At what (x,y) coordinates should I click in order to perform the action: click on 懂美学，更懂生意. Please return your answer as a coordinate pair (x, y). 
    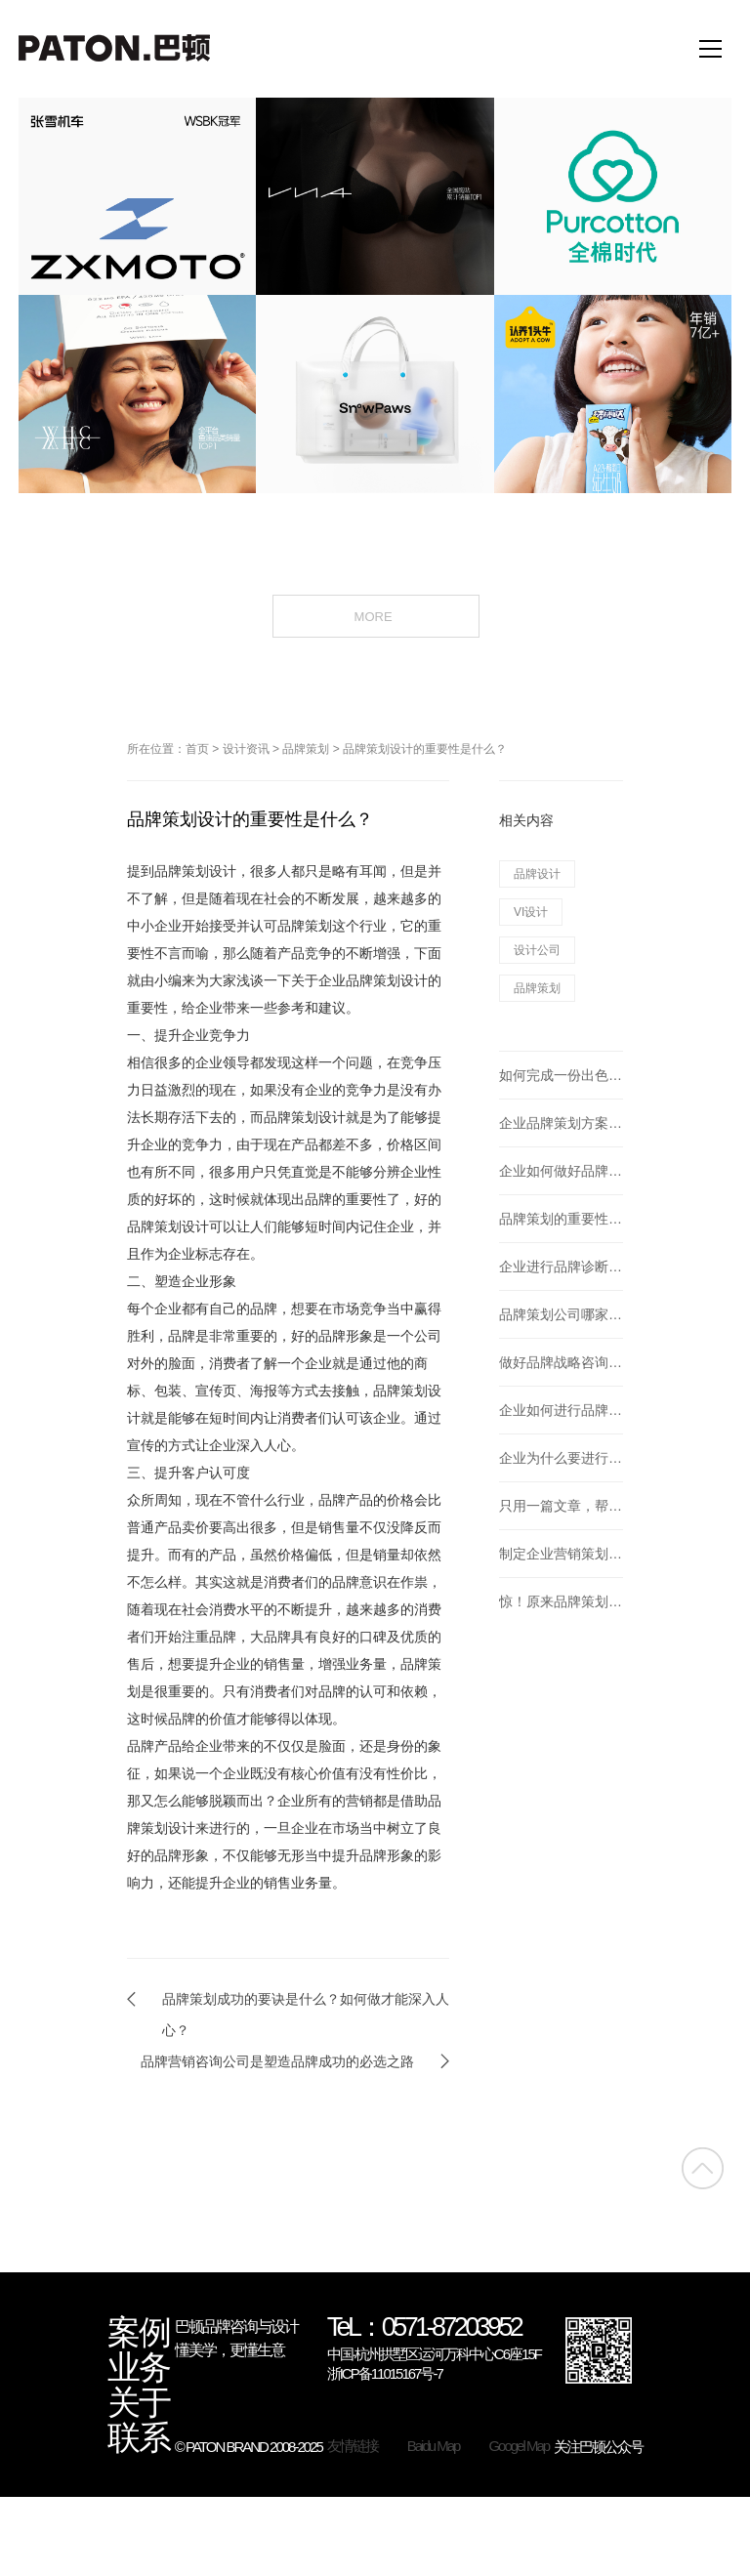
    Looking at the image, I should click on (229, 2350).